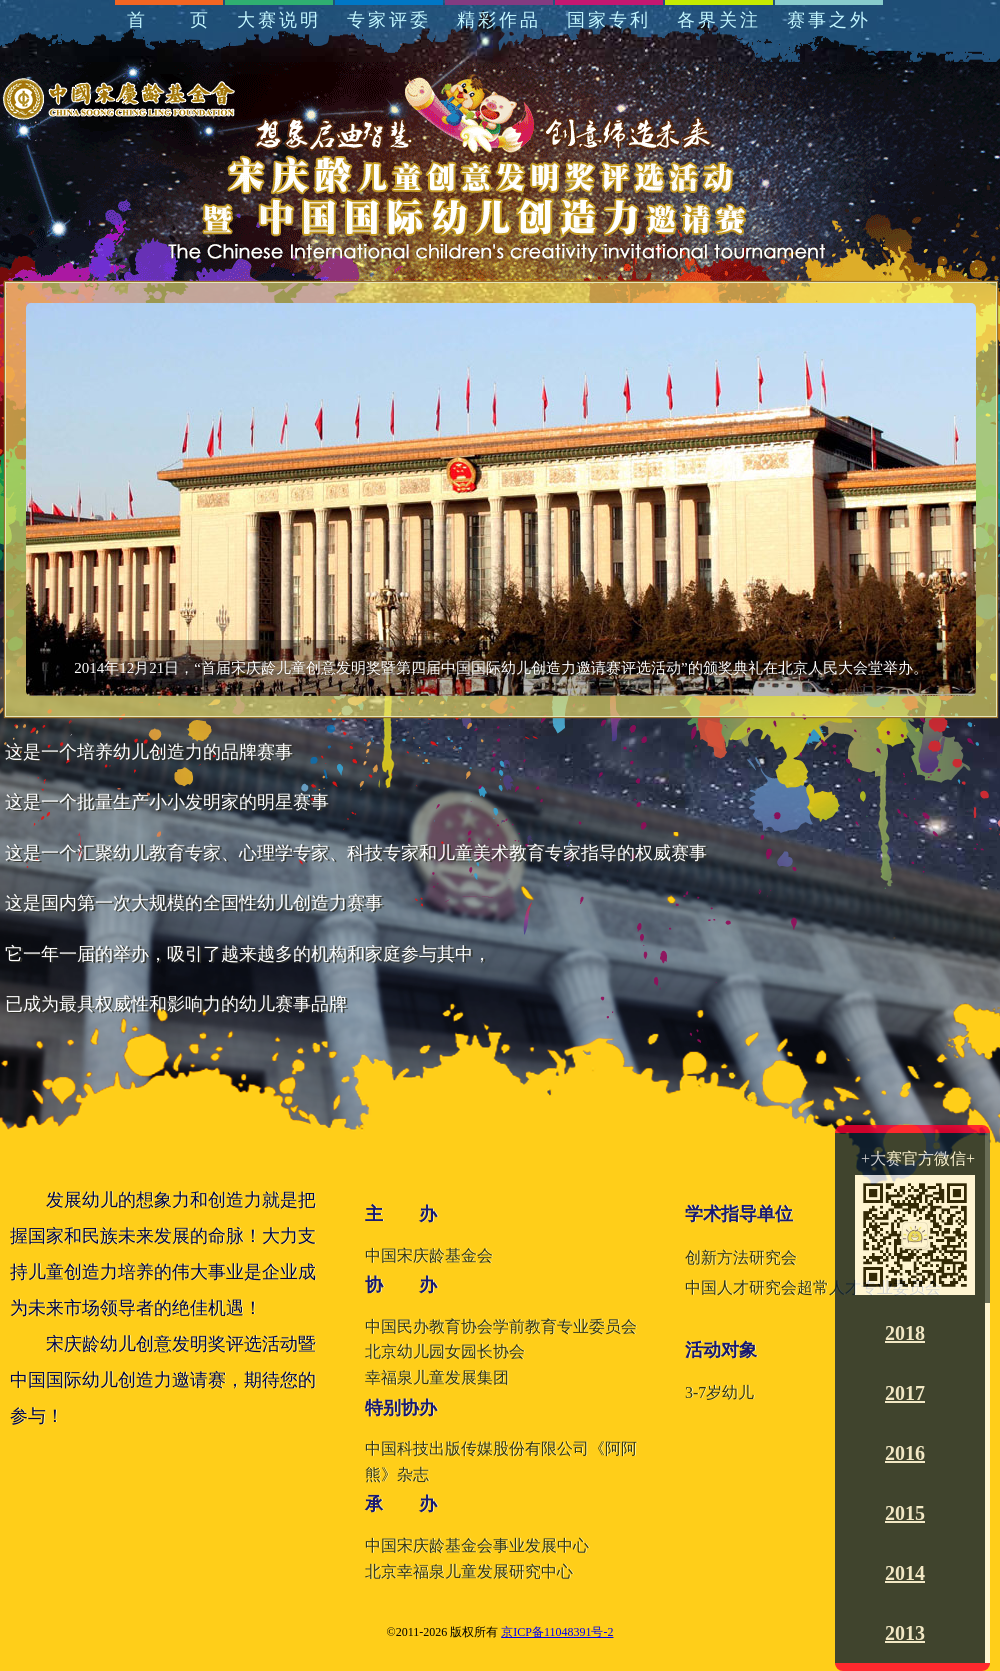 The width and height of the screenshot is (1000, 1671). Describe the element at coordinates (557, 1632) in the screenshot. I see `京ICP备11048391号-2` at that location.